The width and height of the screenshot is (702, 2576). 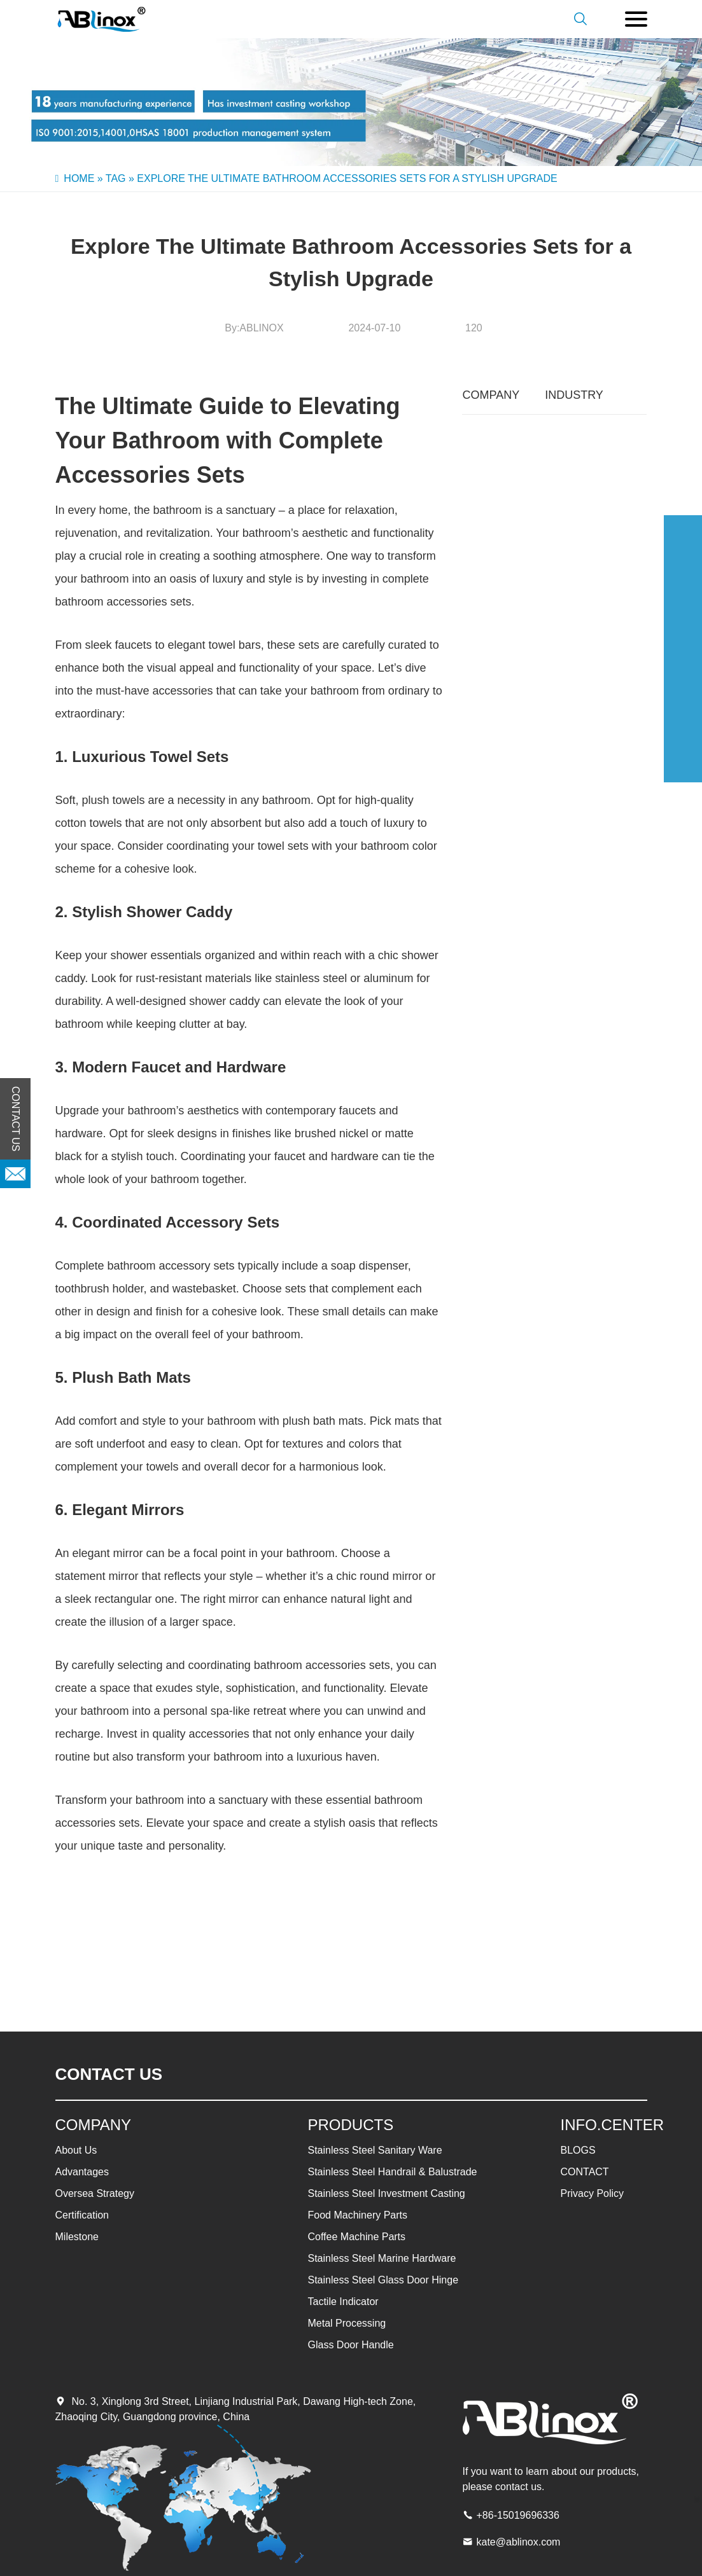 What do you see at coordinates (95, 2193) in the screenshot?
I see `Oversea Strategy` at bounding box center [95, 2193].